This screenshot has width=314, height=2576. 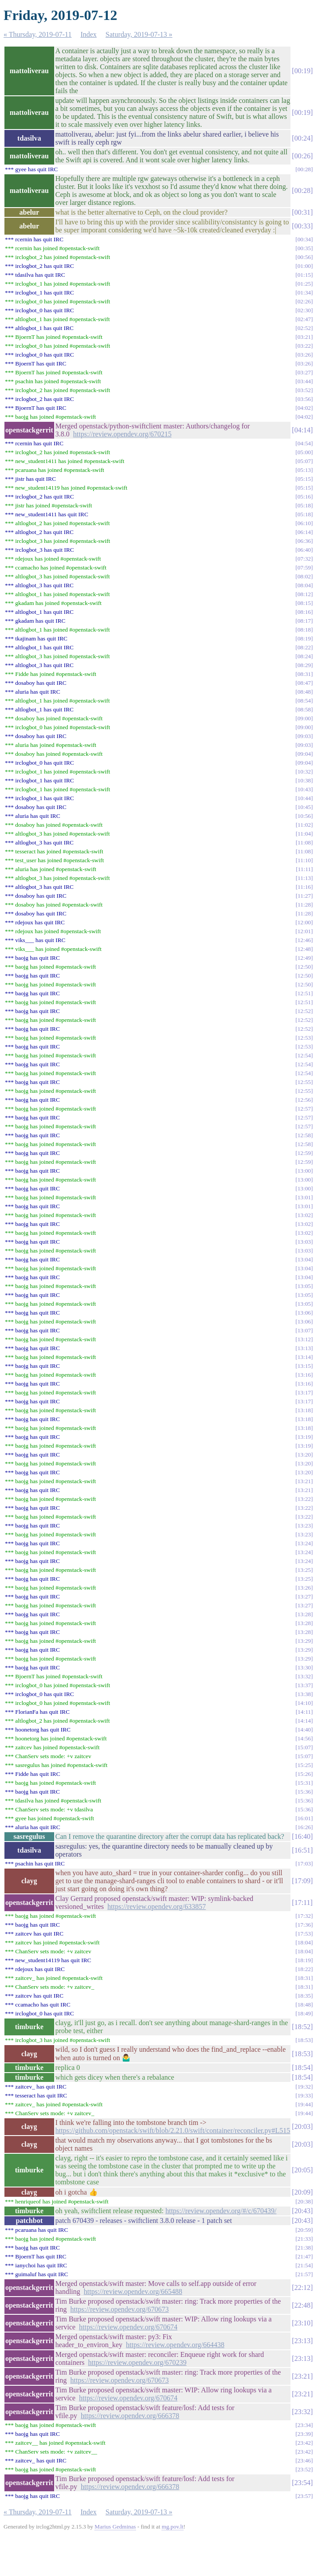 What do you see at coordinates (304, 576) in the screenshot?
I see `08:02` at bounding box center [304, 576].